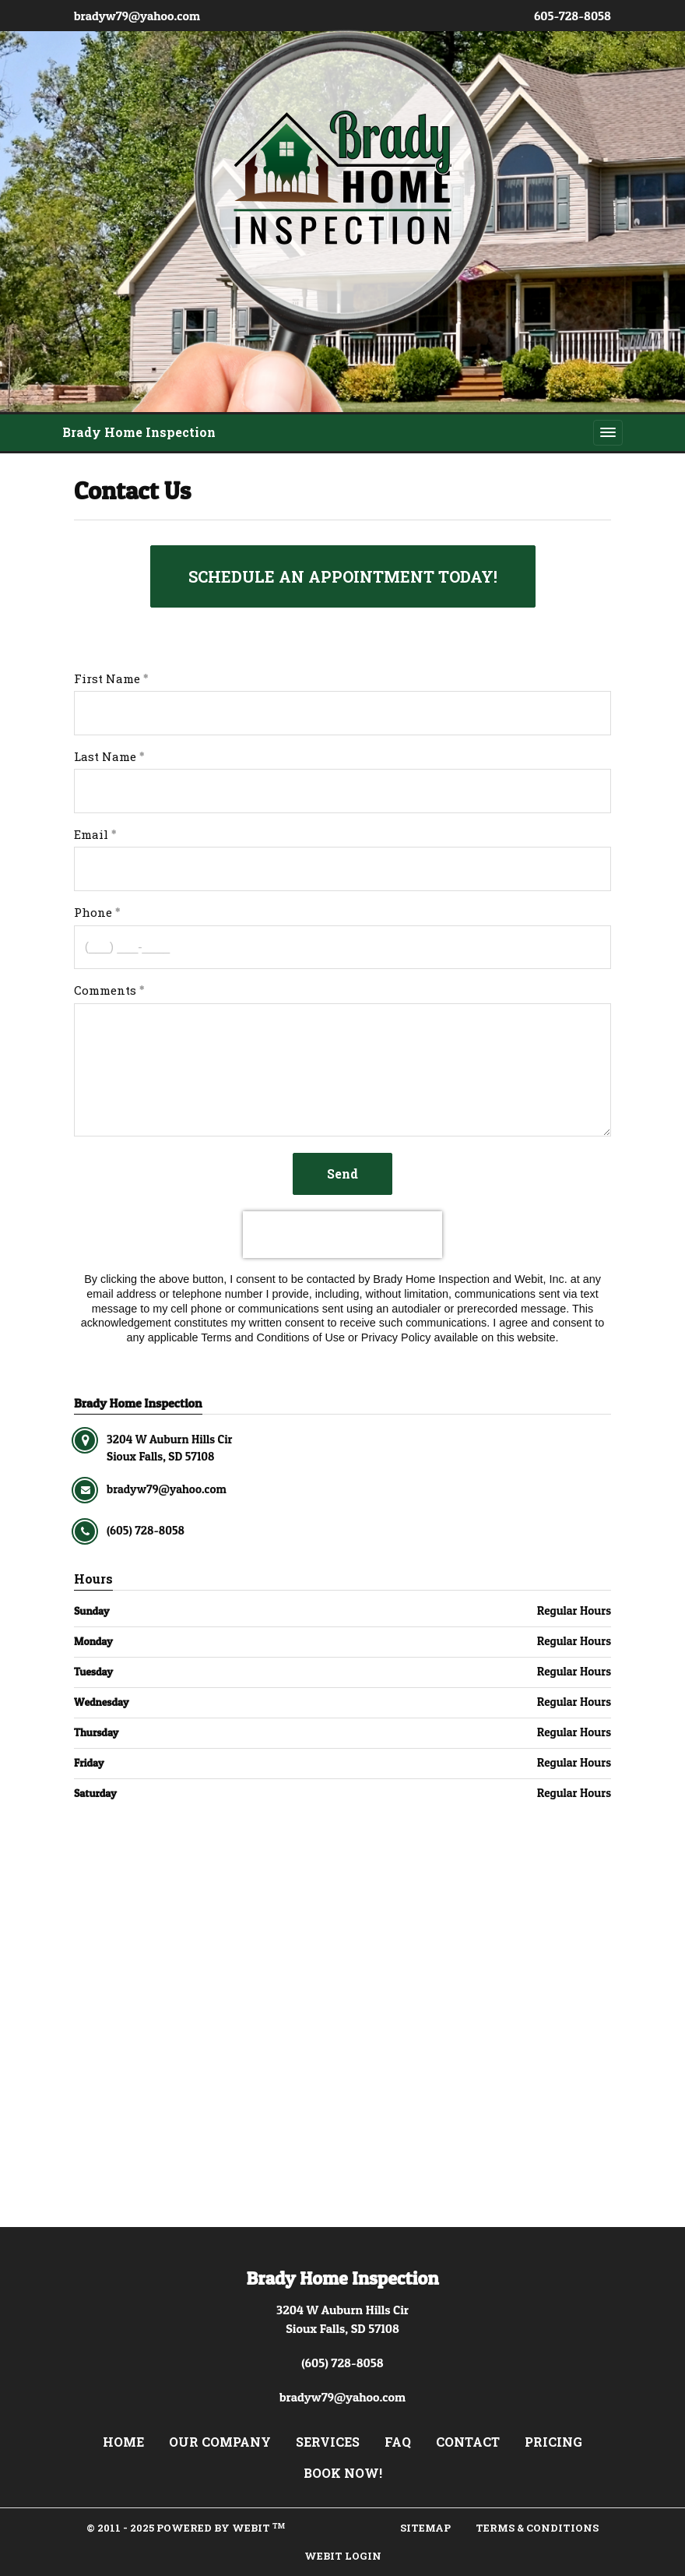 Image resolution: width=685 pixels, height=2576 pixels. I want to click on [presentation], so click(342, 1234).